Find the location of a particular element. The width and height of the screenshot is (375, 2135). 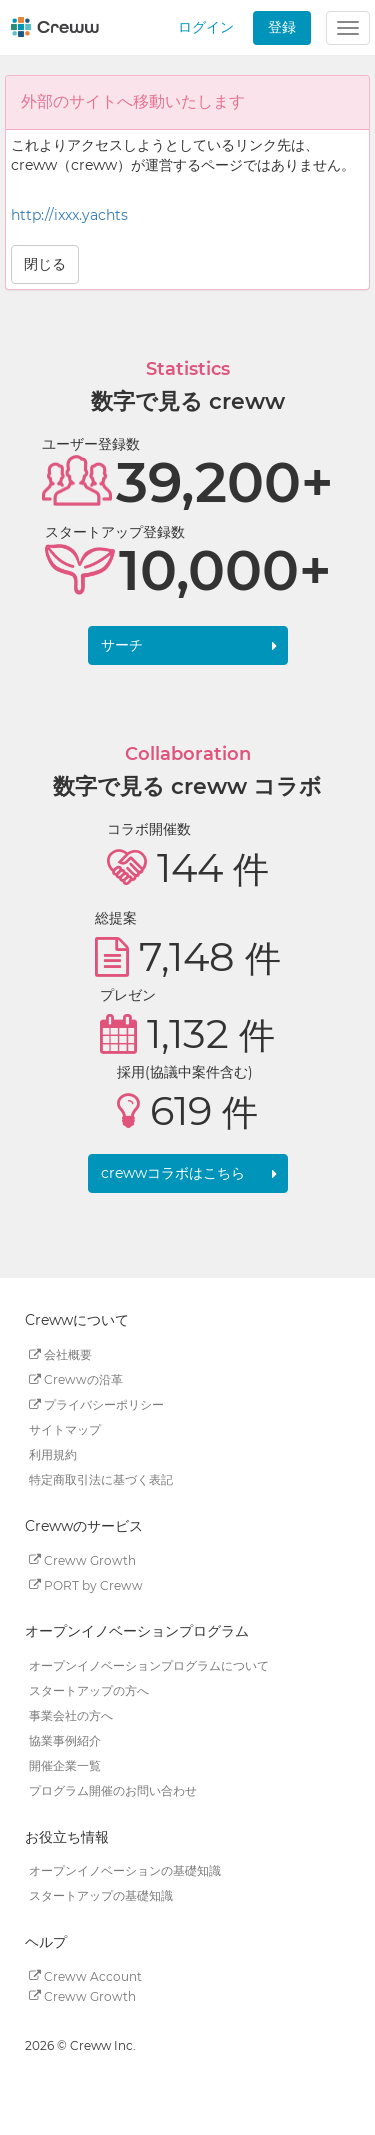

閉じる is located at coordinates (45, 264).